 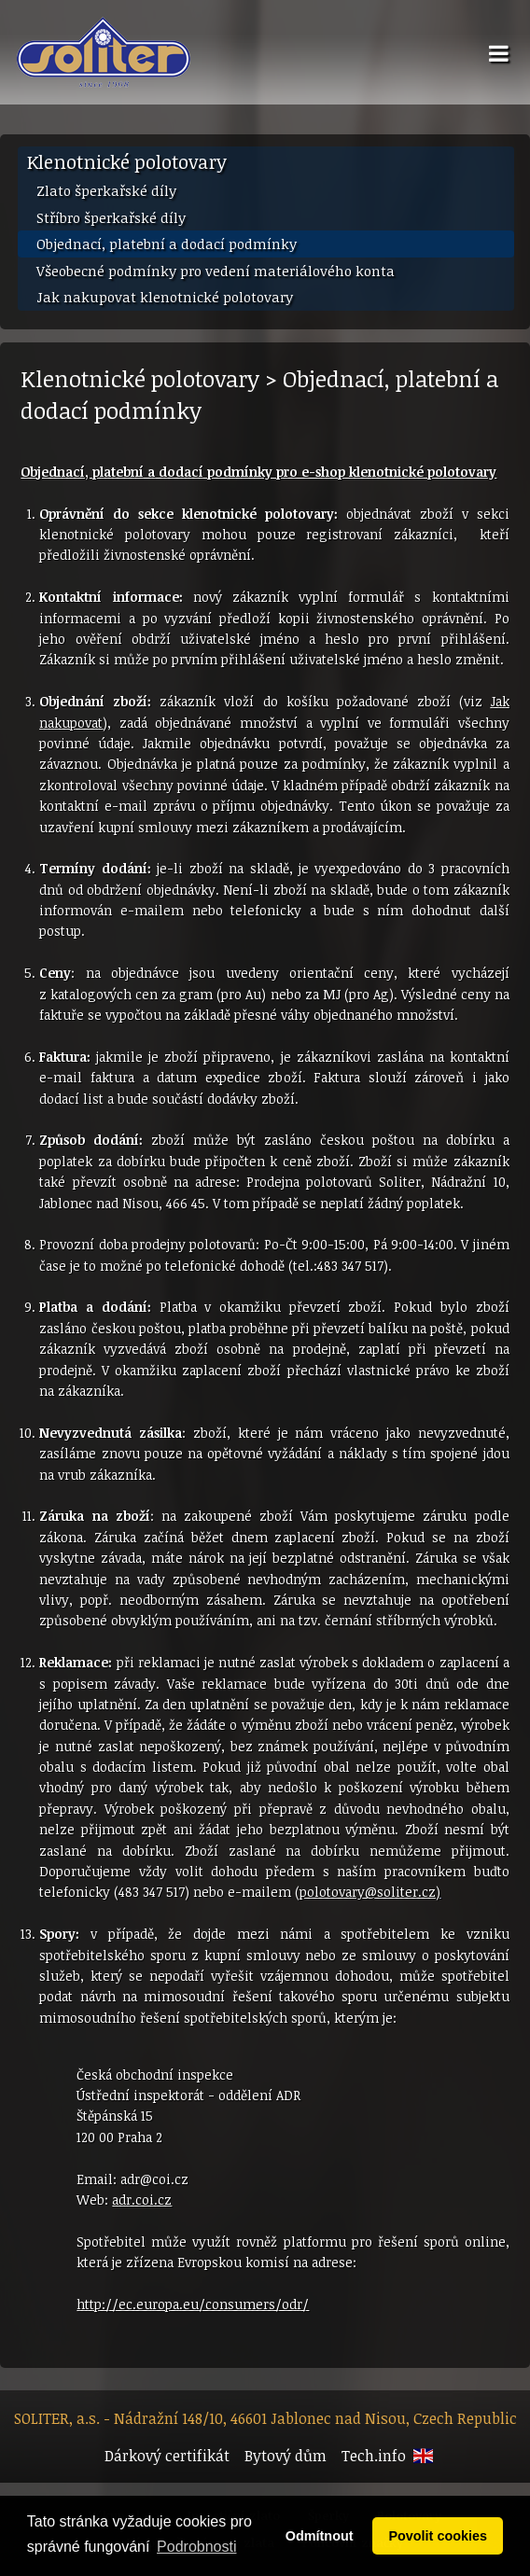 What do you see at coordinates (167, 2455) in the screenshot?
I see `Dárkový certifikát` at bounding box center [167, 2455].